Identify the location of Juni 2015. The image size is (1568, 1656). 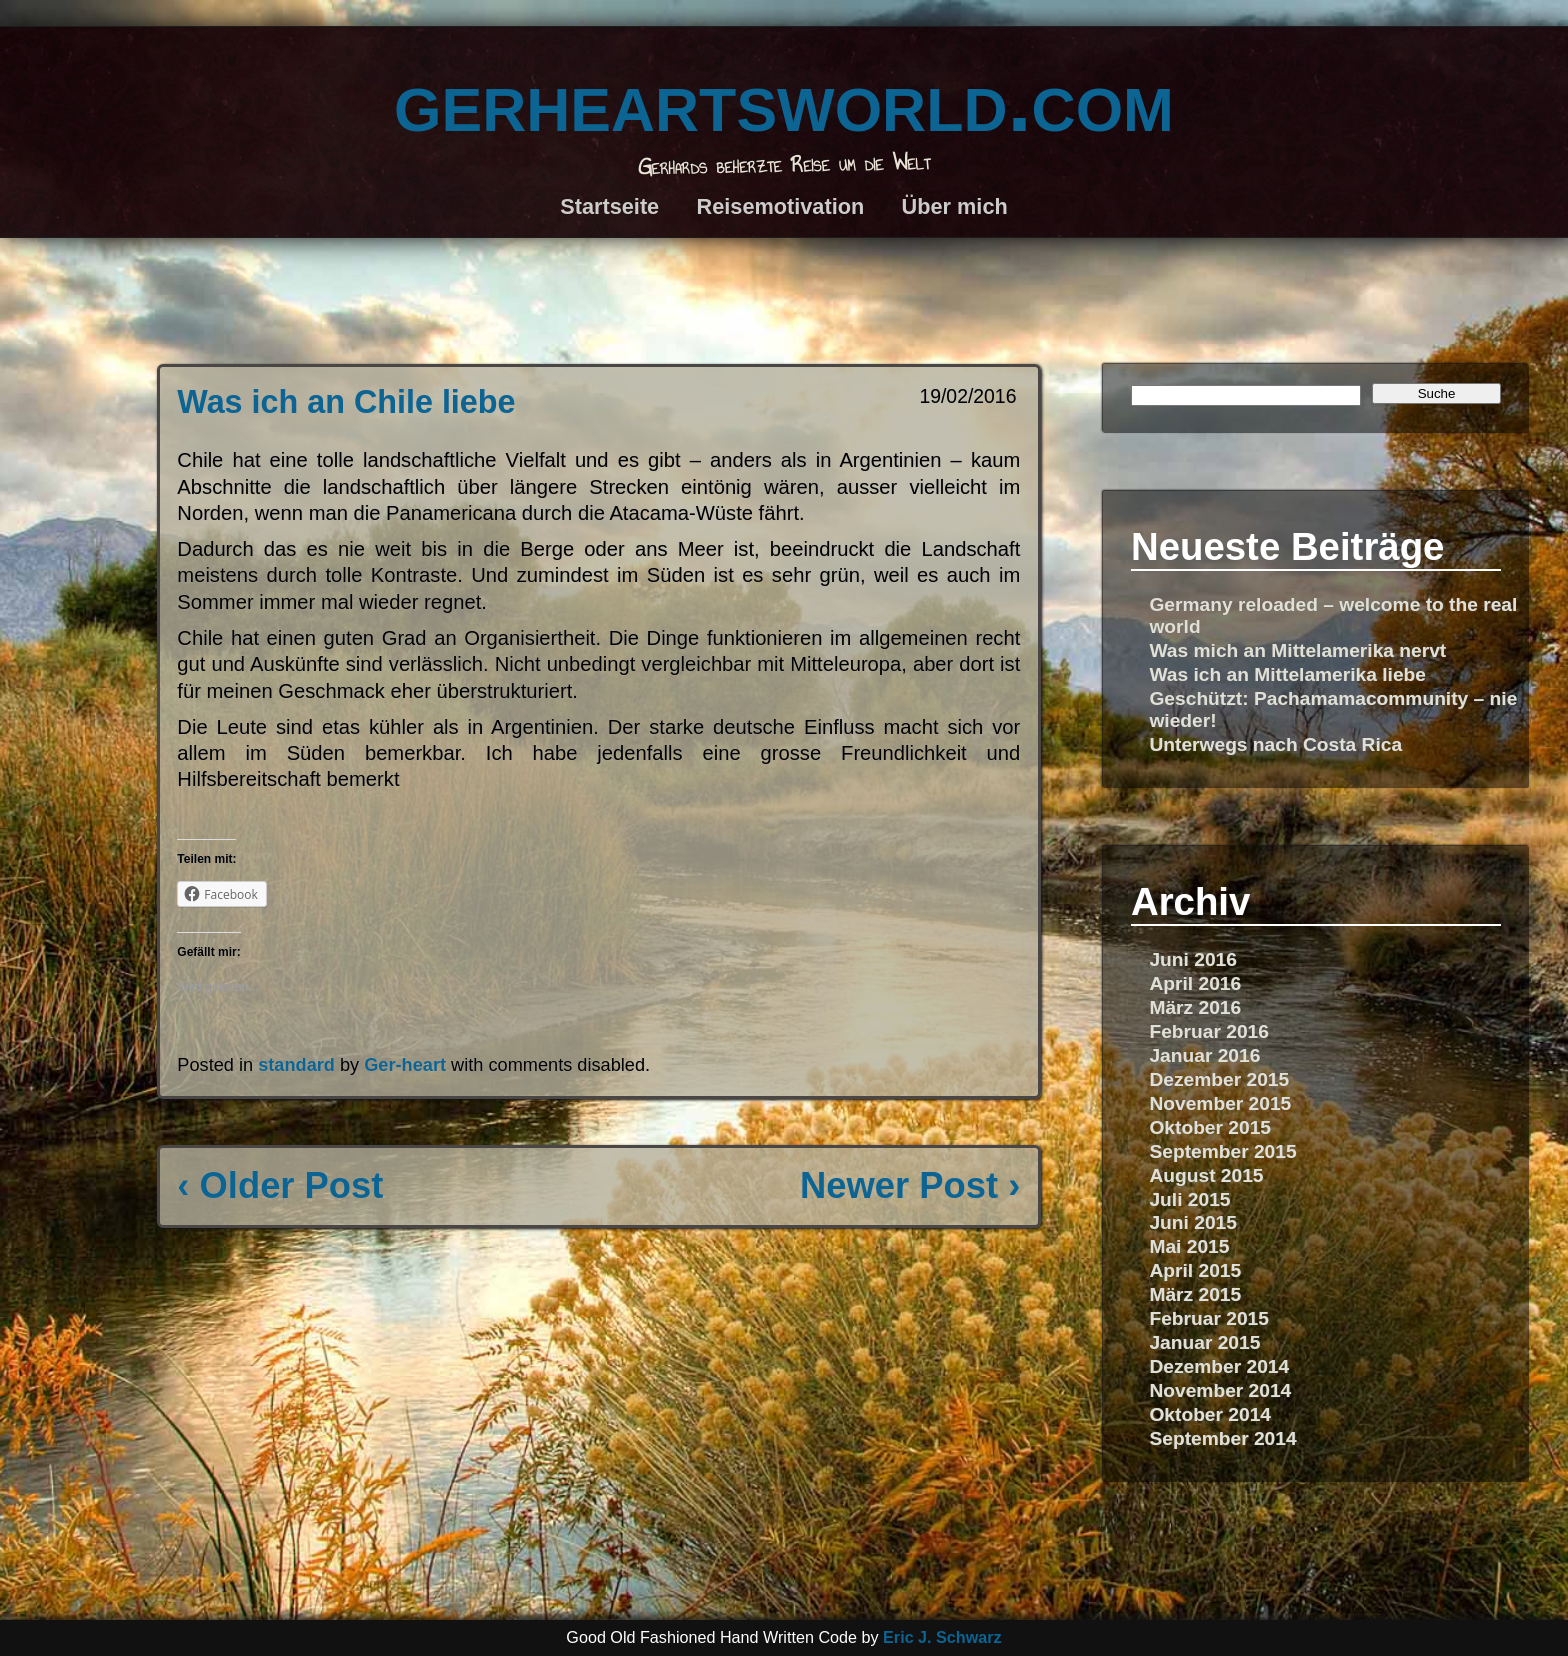
(1192, 1222).